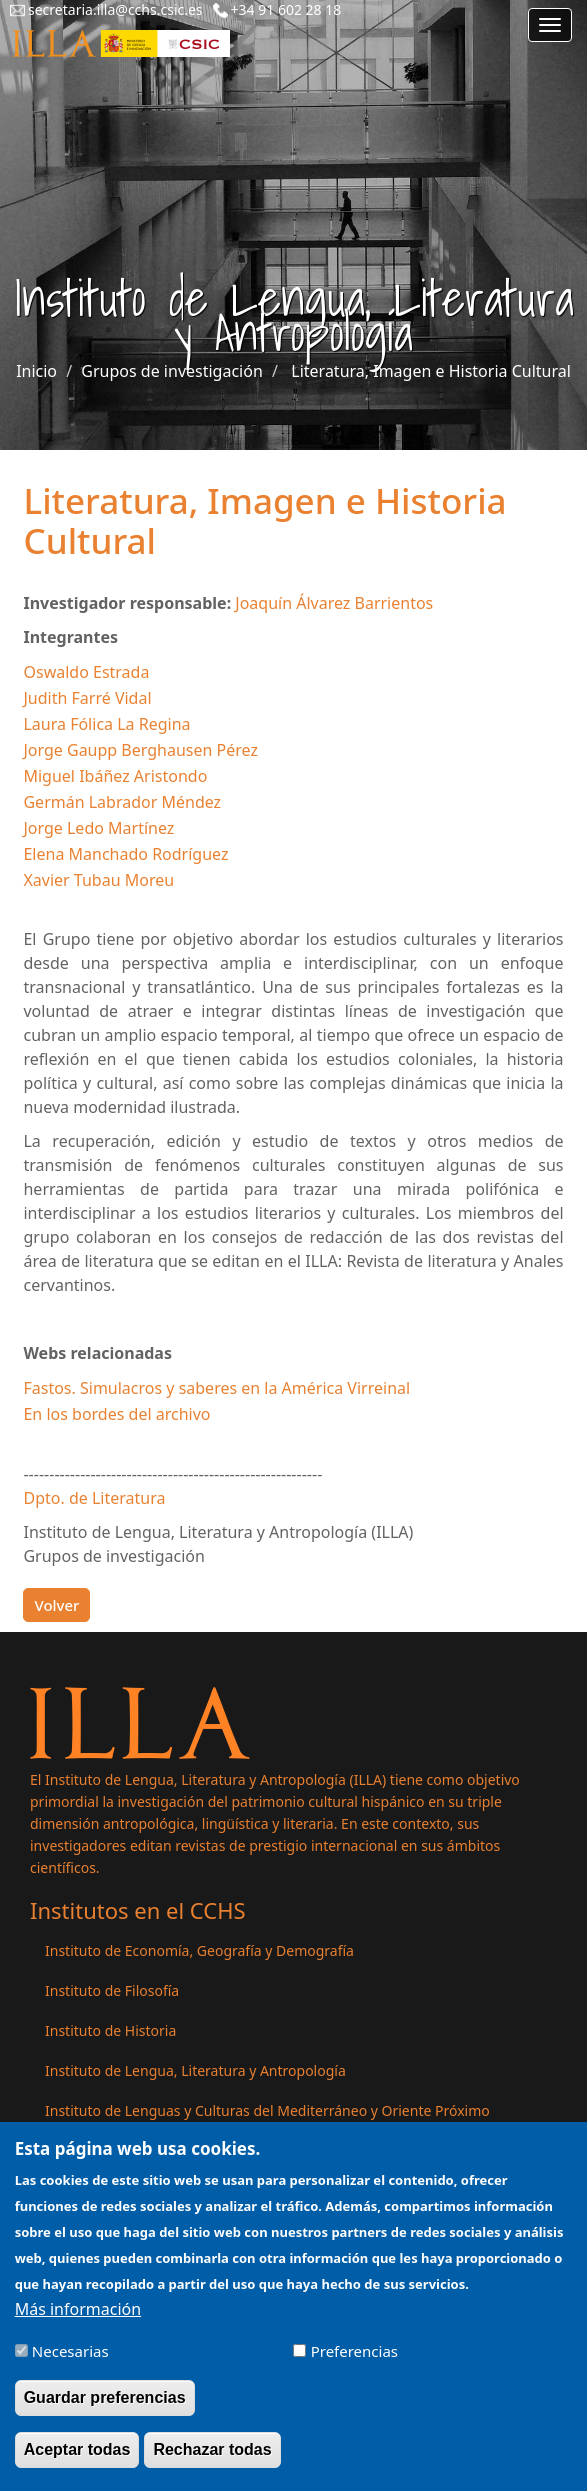 This screenshot has width=587, height=2491. What do you see at coordinates (122, 802) in the screenshot?
I see `Germán Labrador Méndez` at bounding box center [122, 802].